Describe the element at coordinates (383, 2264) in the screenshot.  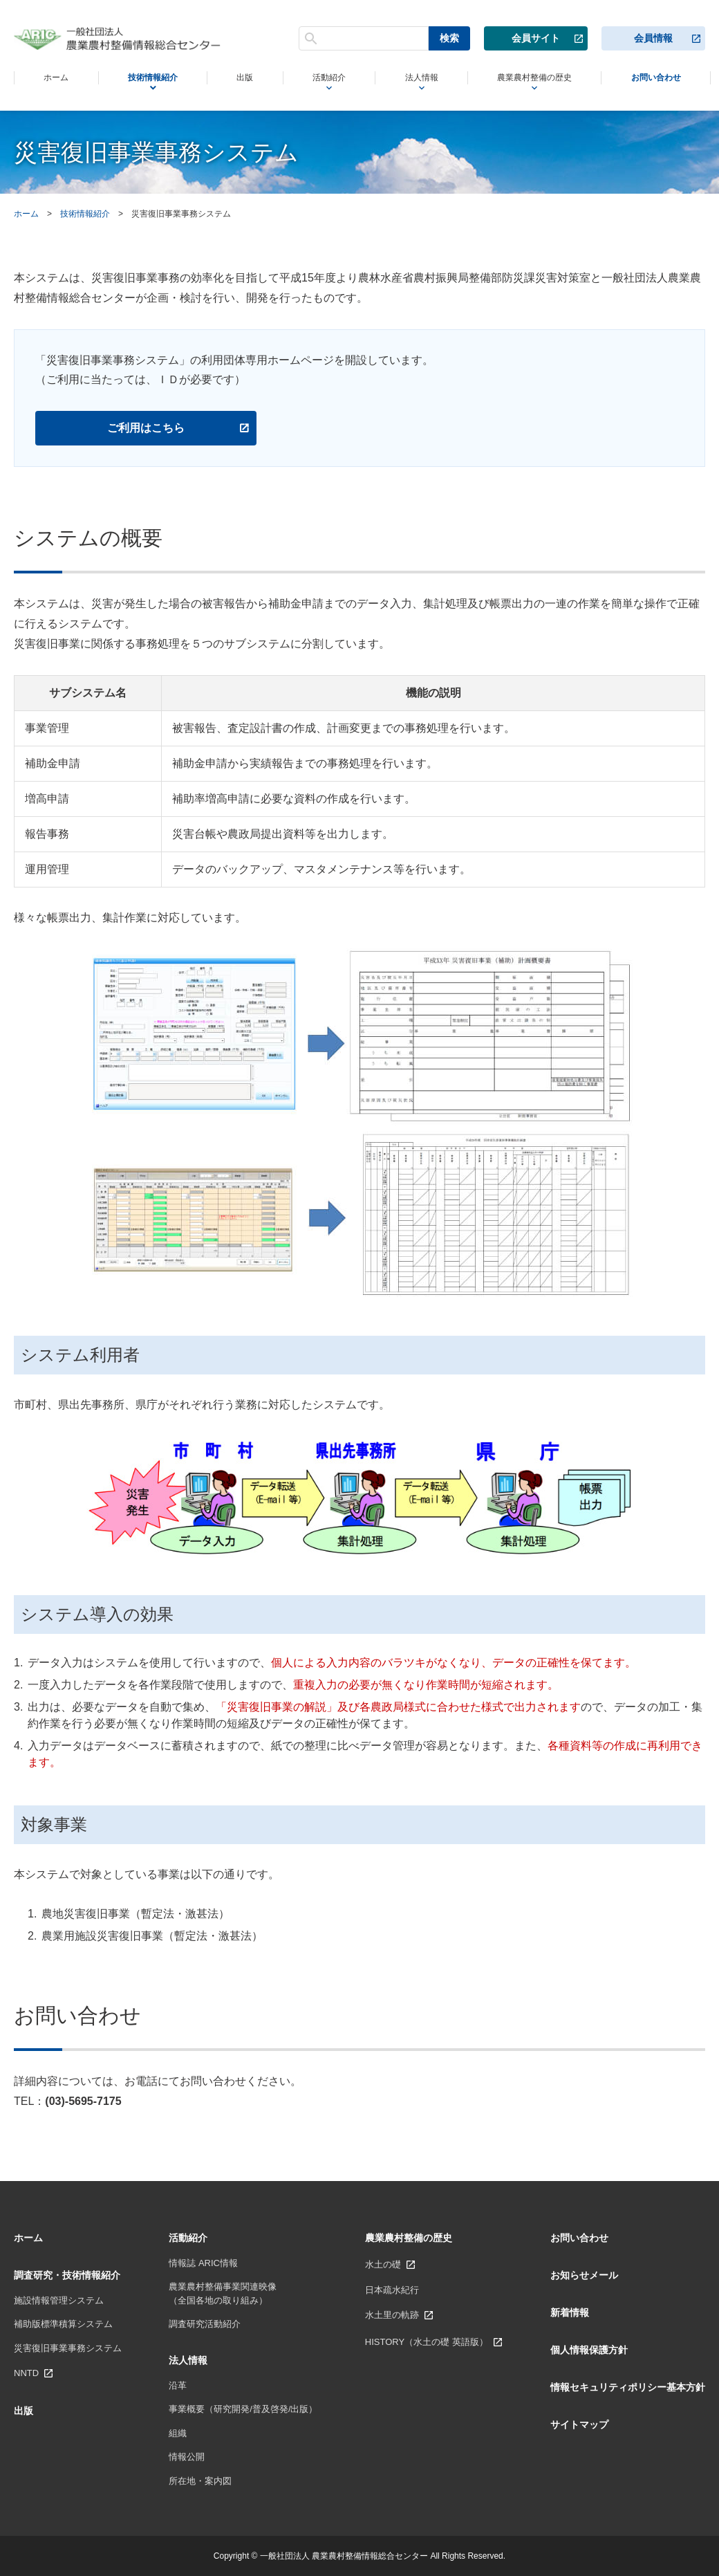
I see `水土の礎` at that location.